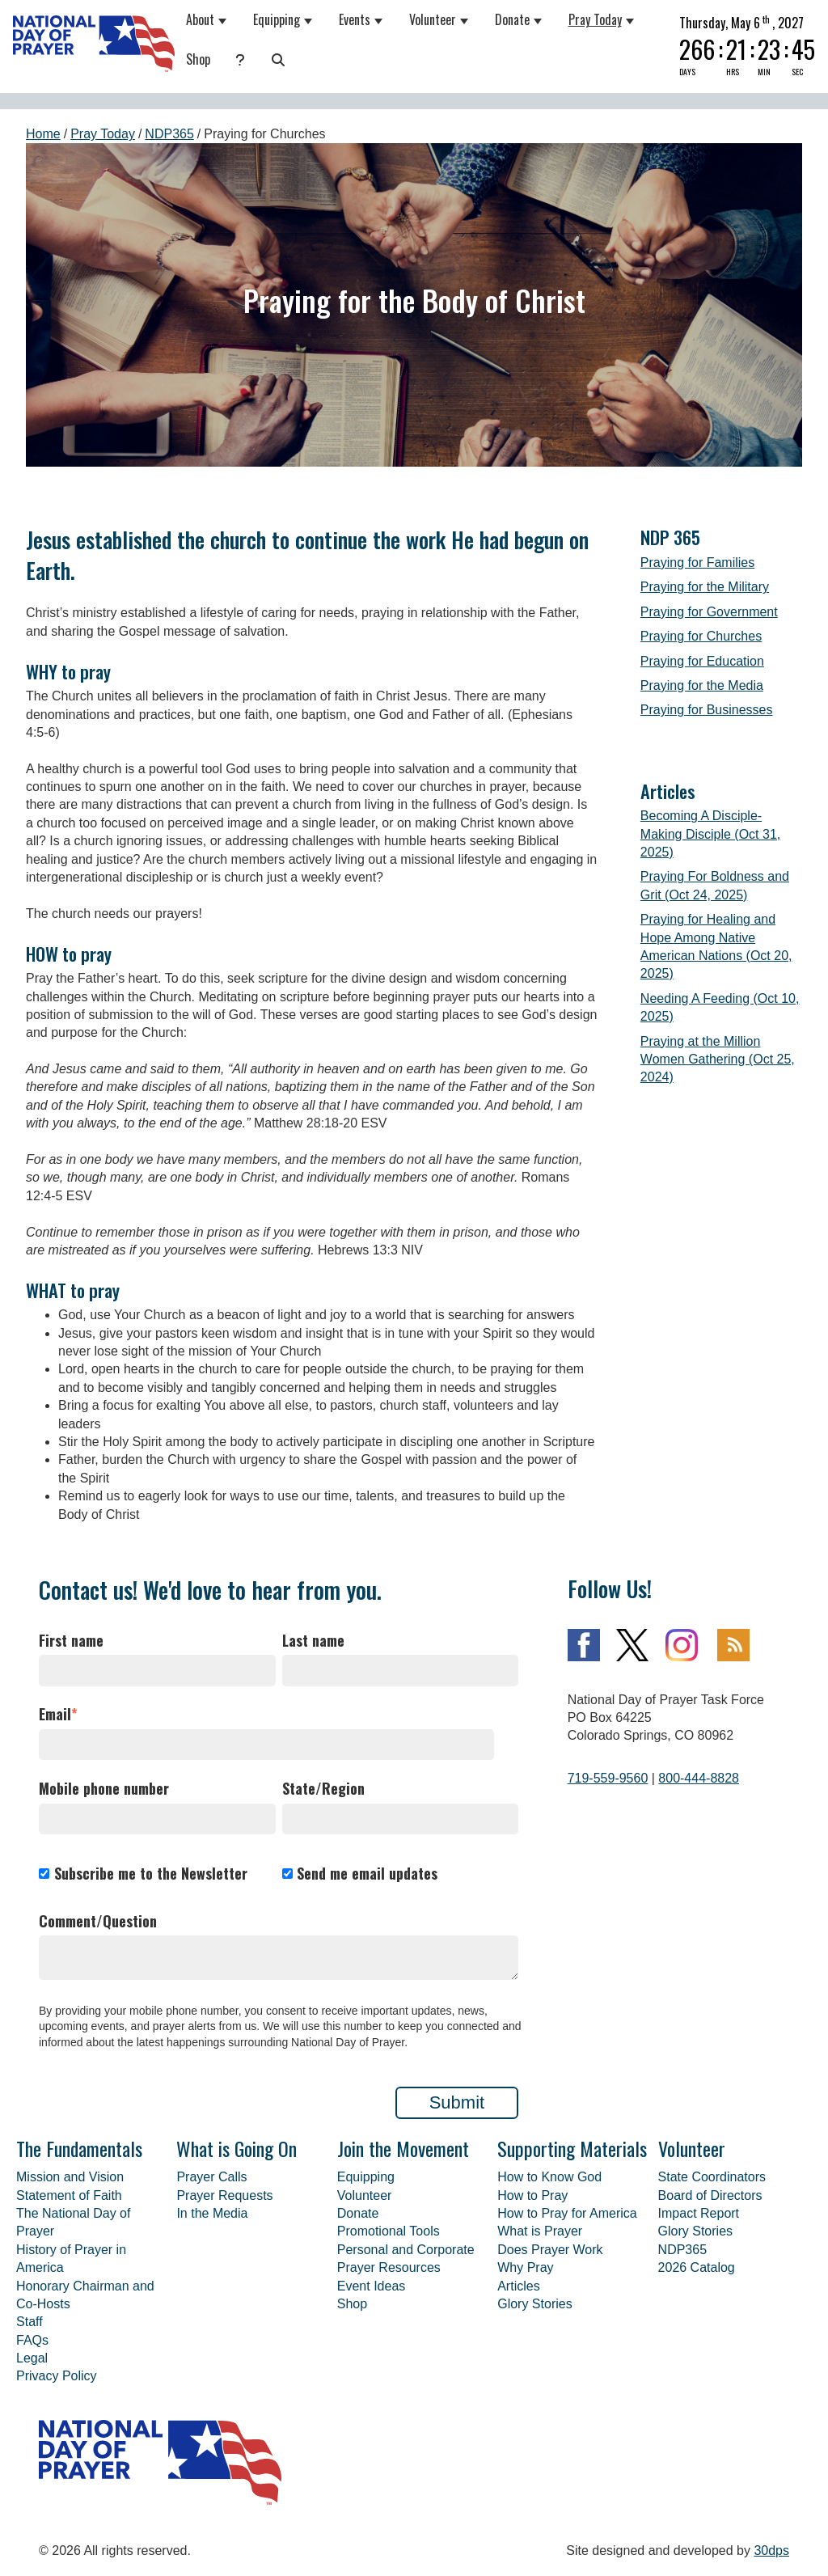 This screenshot has width=828, height=2576. What do you see at coordinates (717, 1059) in the screenshot?
I see `Praying at the Million Women Gathering (Oct 25, 2024)` at bounding box center [717, 1059].